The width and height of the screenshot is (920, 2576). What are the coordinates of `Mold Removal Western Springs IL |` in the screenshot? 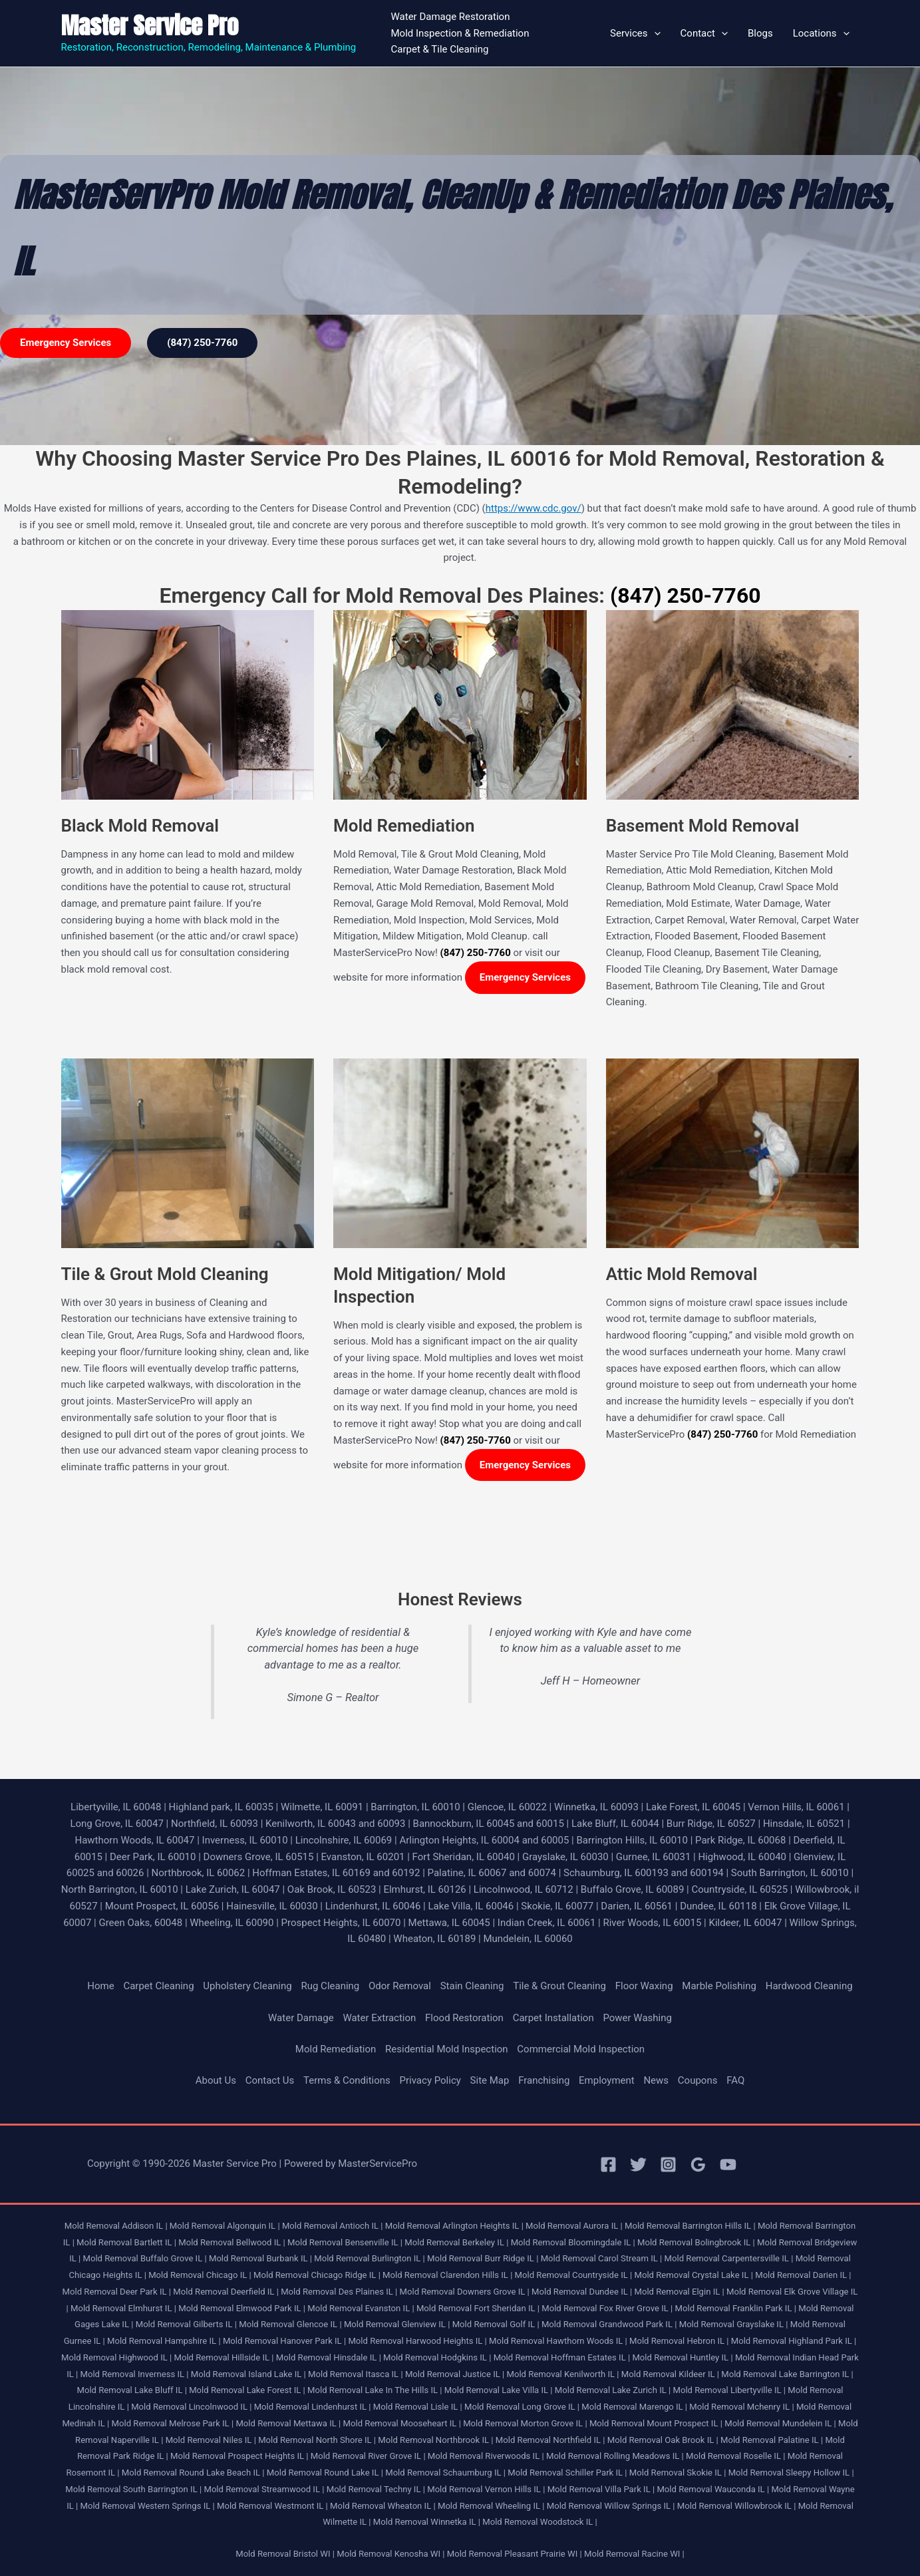 It's located at (147, 2506).